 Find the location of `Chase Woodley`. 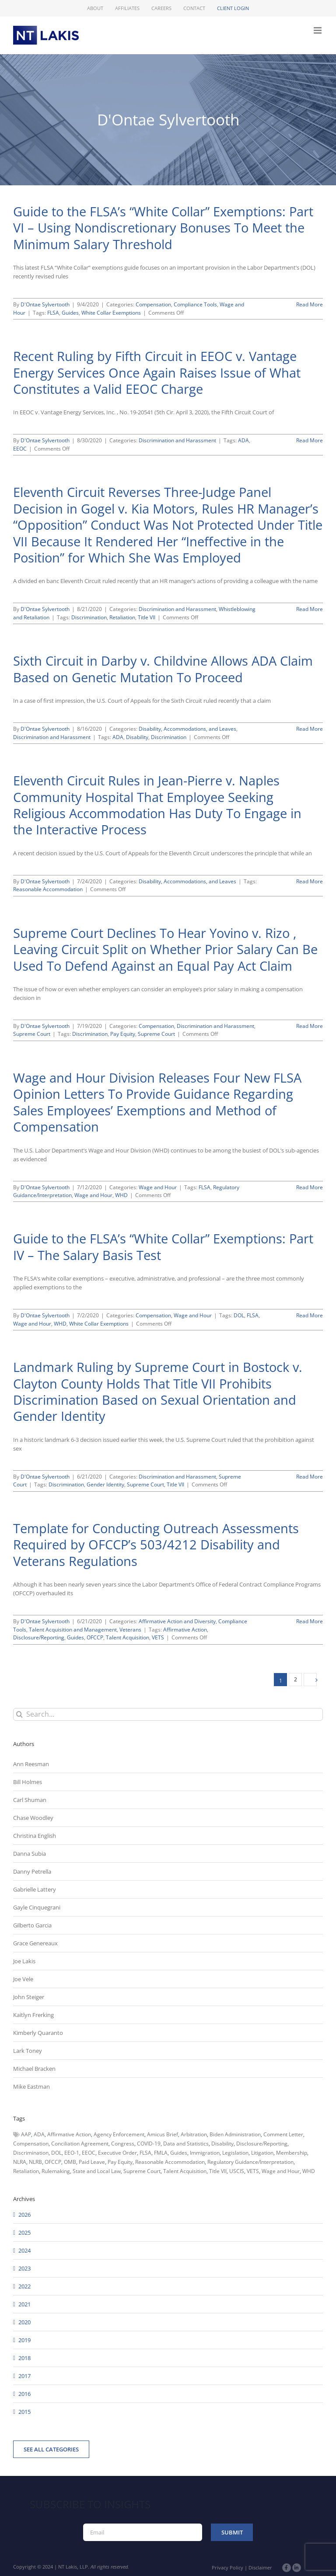

Chase Woodley is located at coordinates (33, 1818).